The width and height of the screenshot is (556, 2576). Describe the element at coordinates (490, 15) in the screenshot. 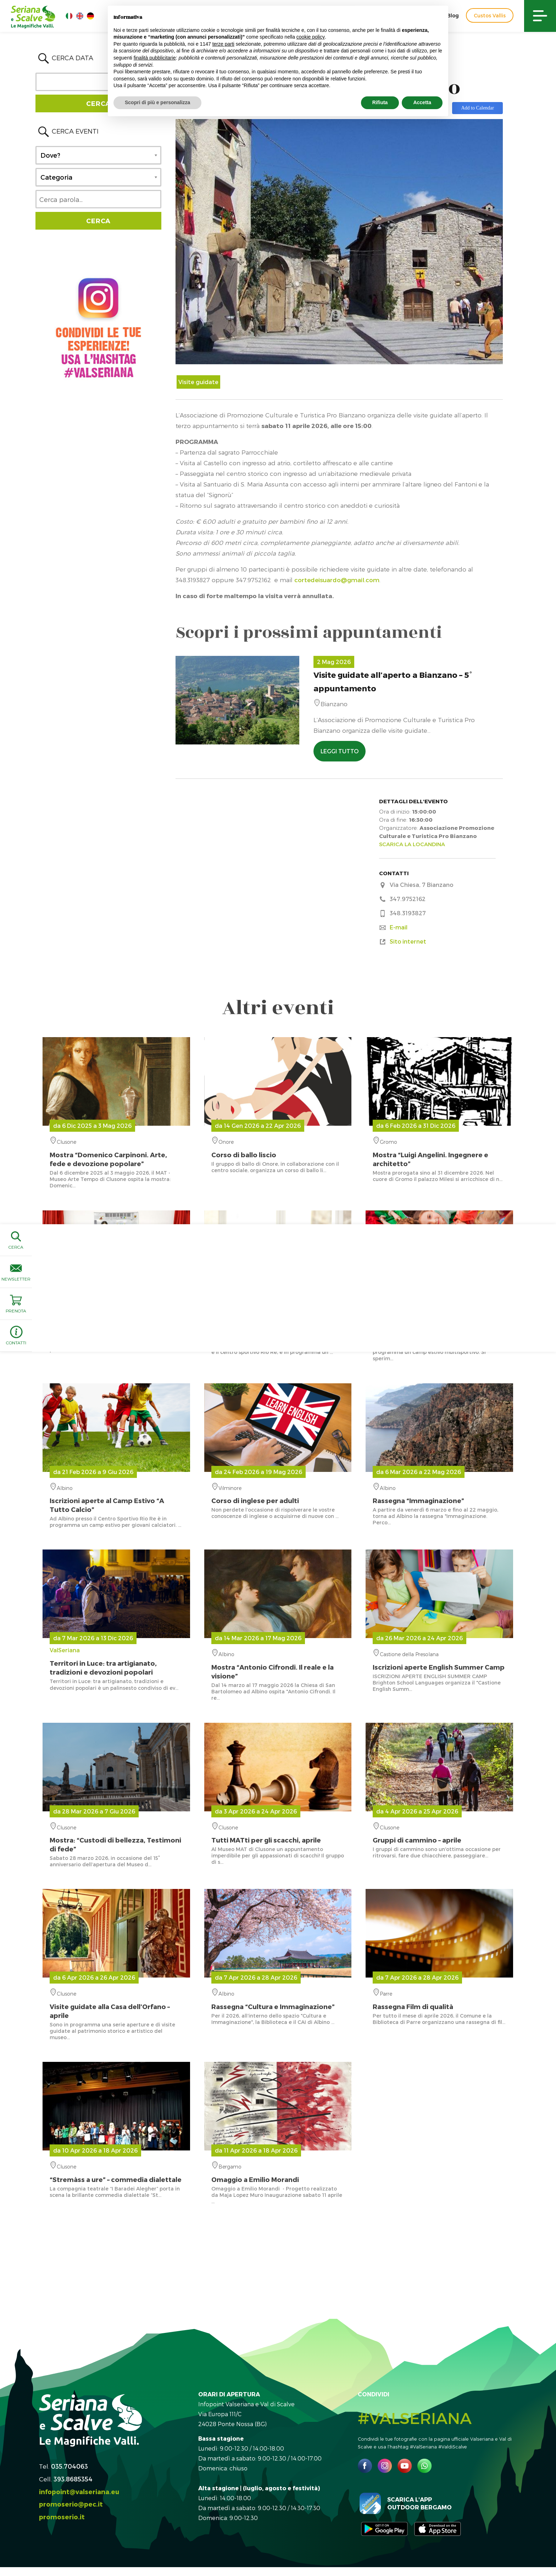

I see `Custos Vallis` at that location.